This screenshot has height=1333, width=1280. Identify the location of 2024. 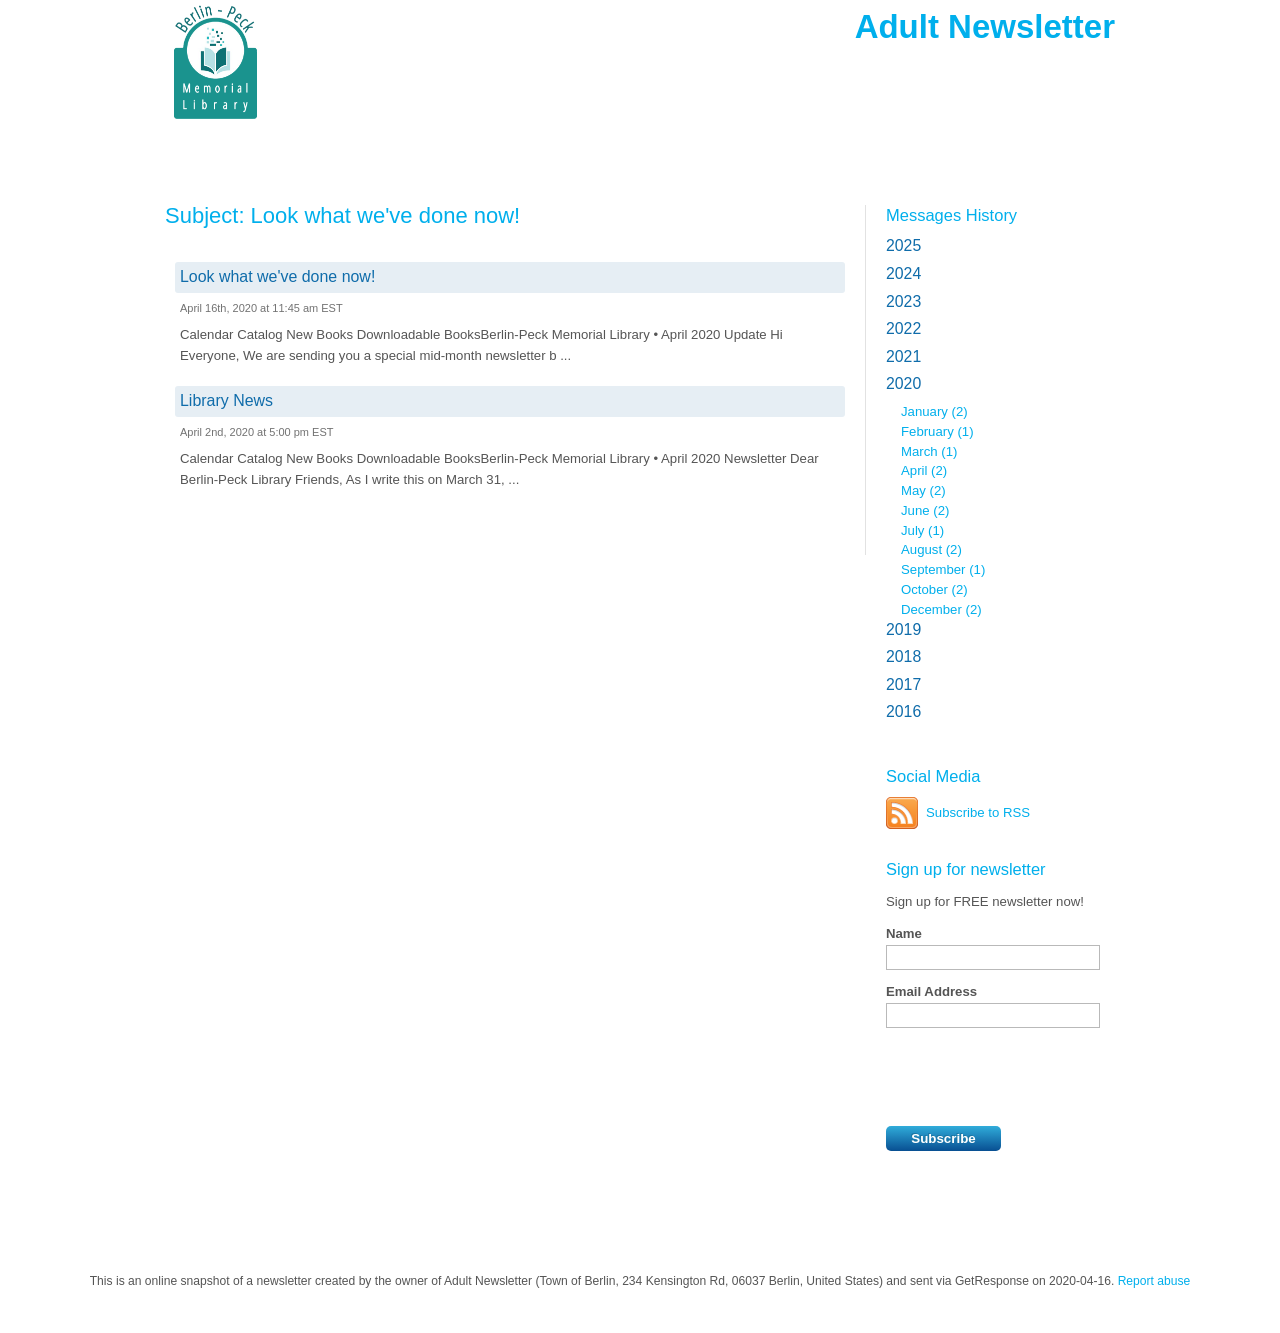
(903, 273).